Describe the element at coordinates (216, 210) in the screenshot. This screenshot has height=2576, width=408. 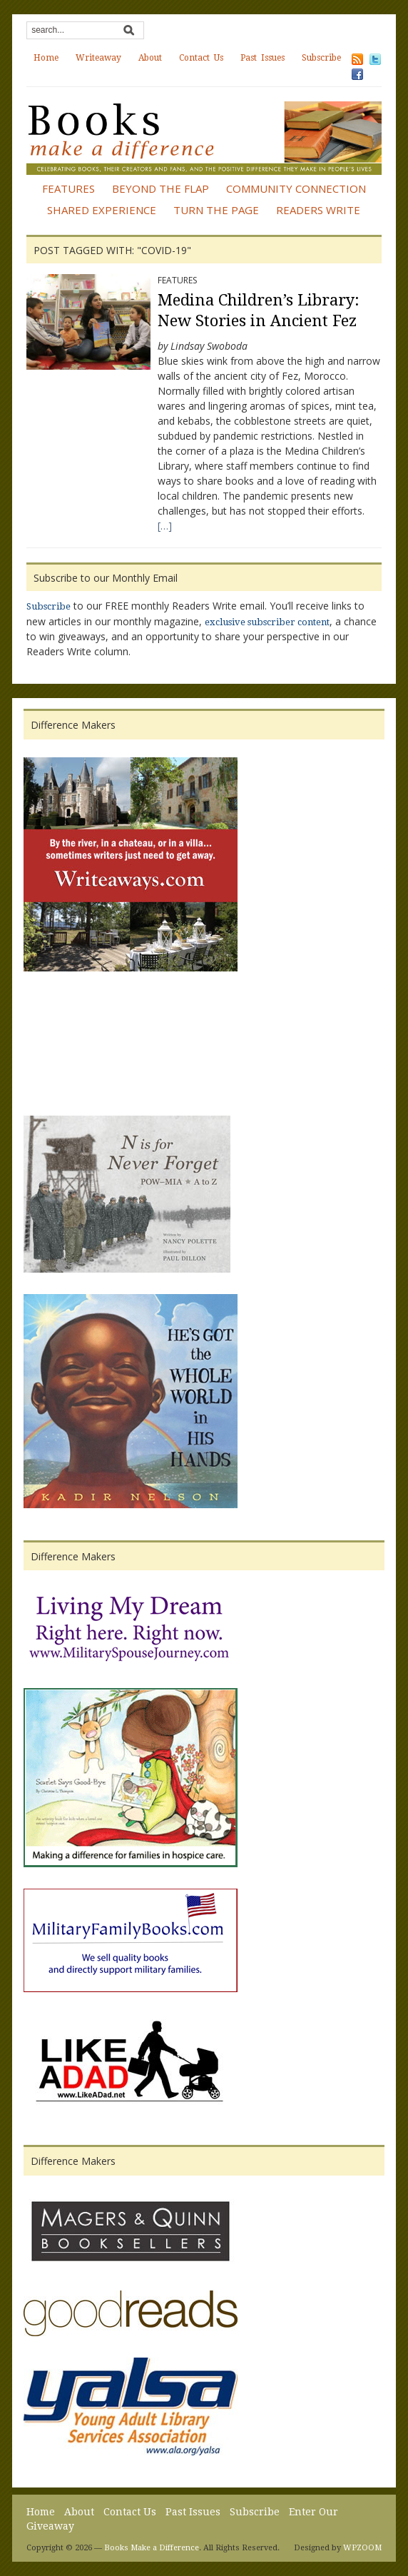
I see `Turn the Page` at that location.